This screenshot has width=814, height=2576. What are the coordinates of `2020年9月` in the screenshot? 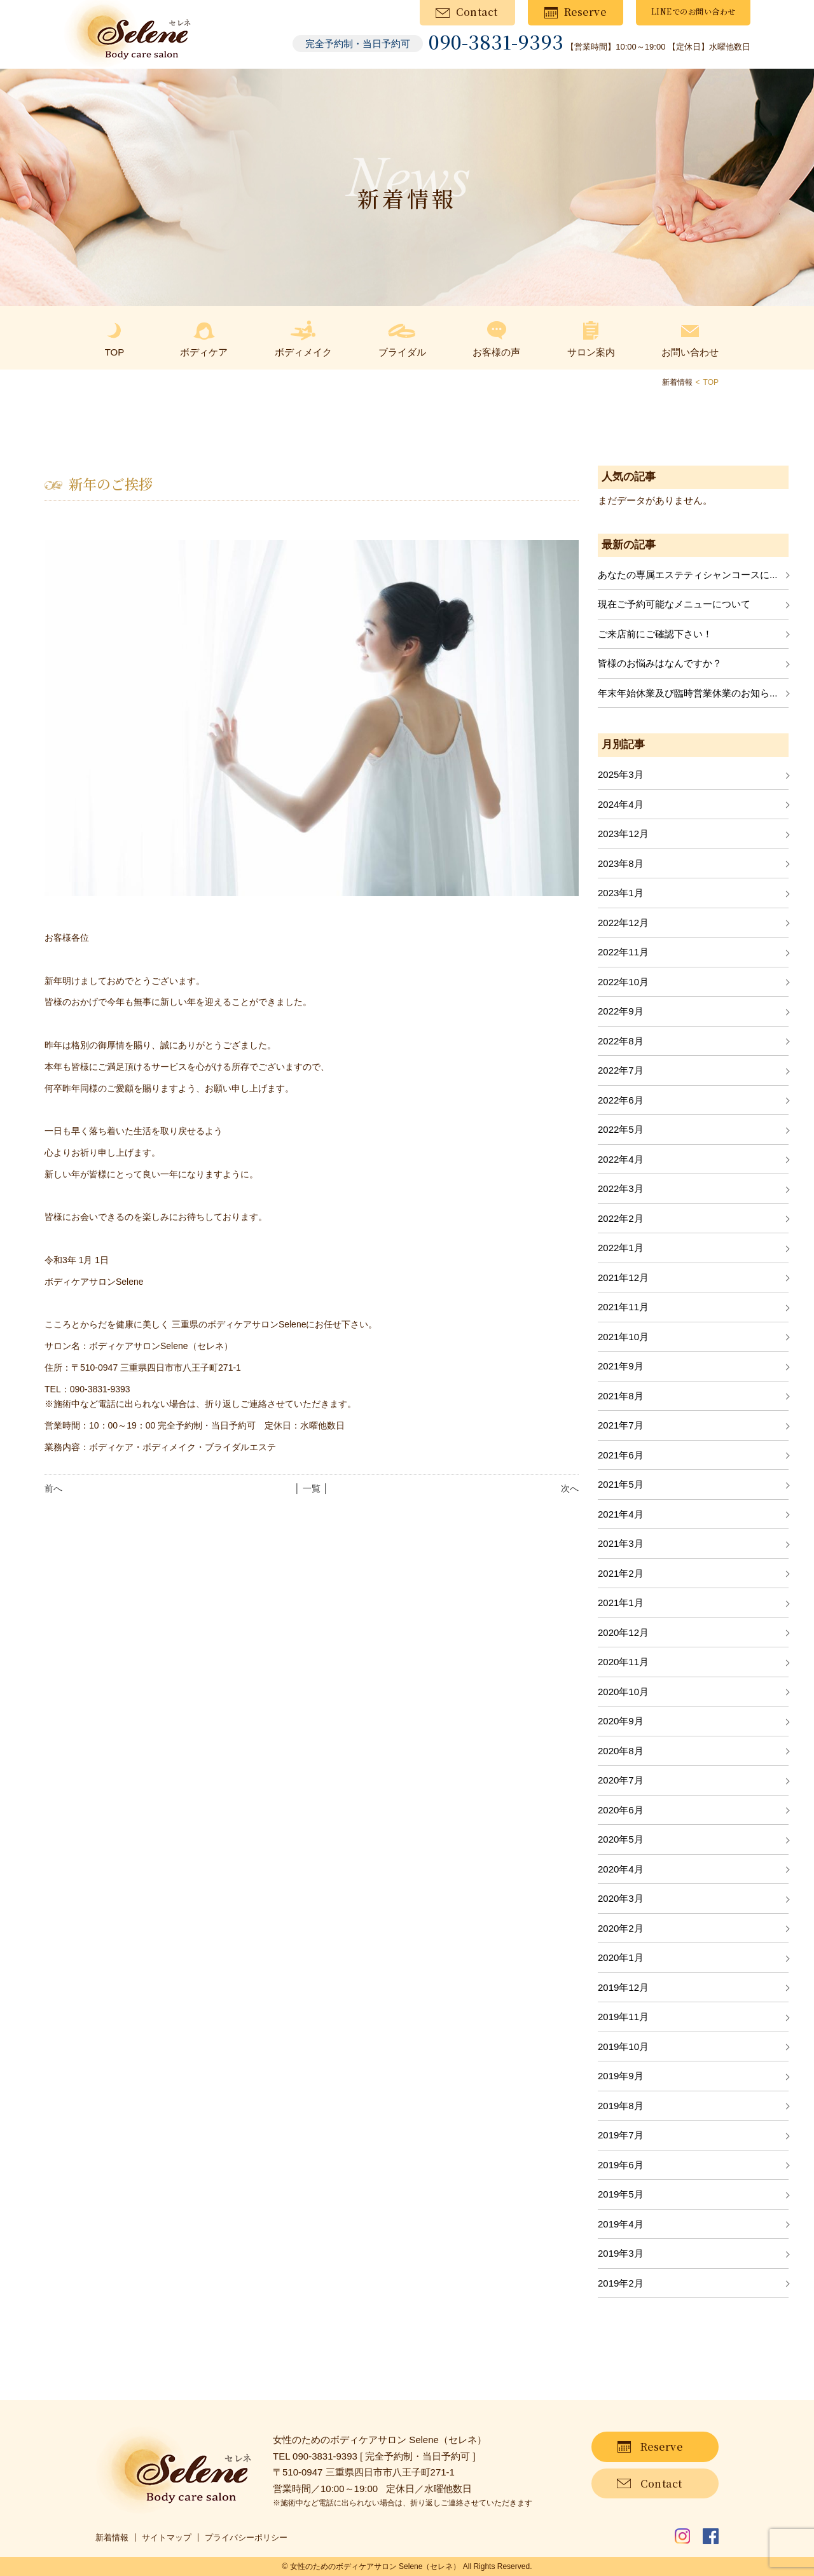 It's located at (621, 1720).